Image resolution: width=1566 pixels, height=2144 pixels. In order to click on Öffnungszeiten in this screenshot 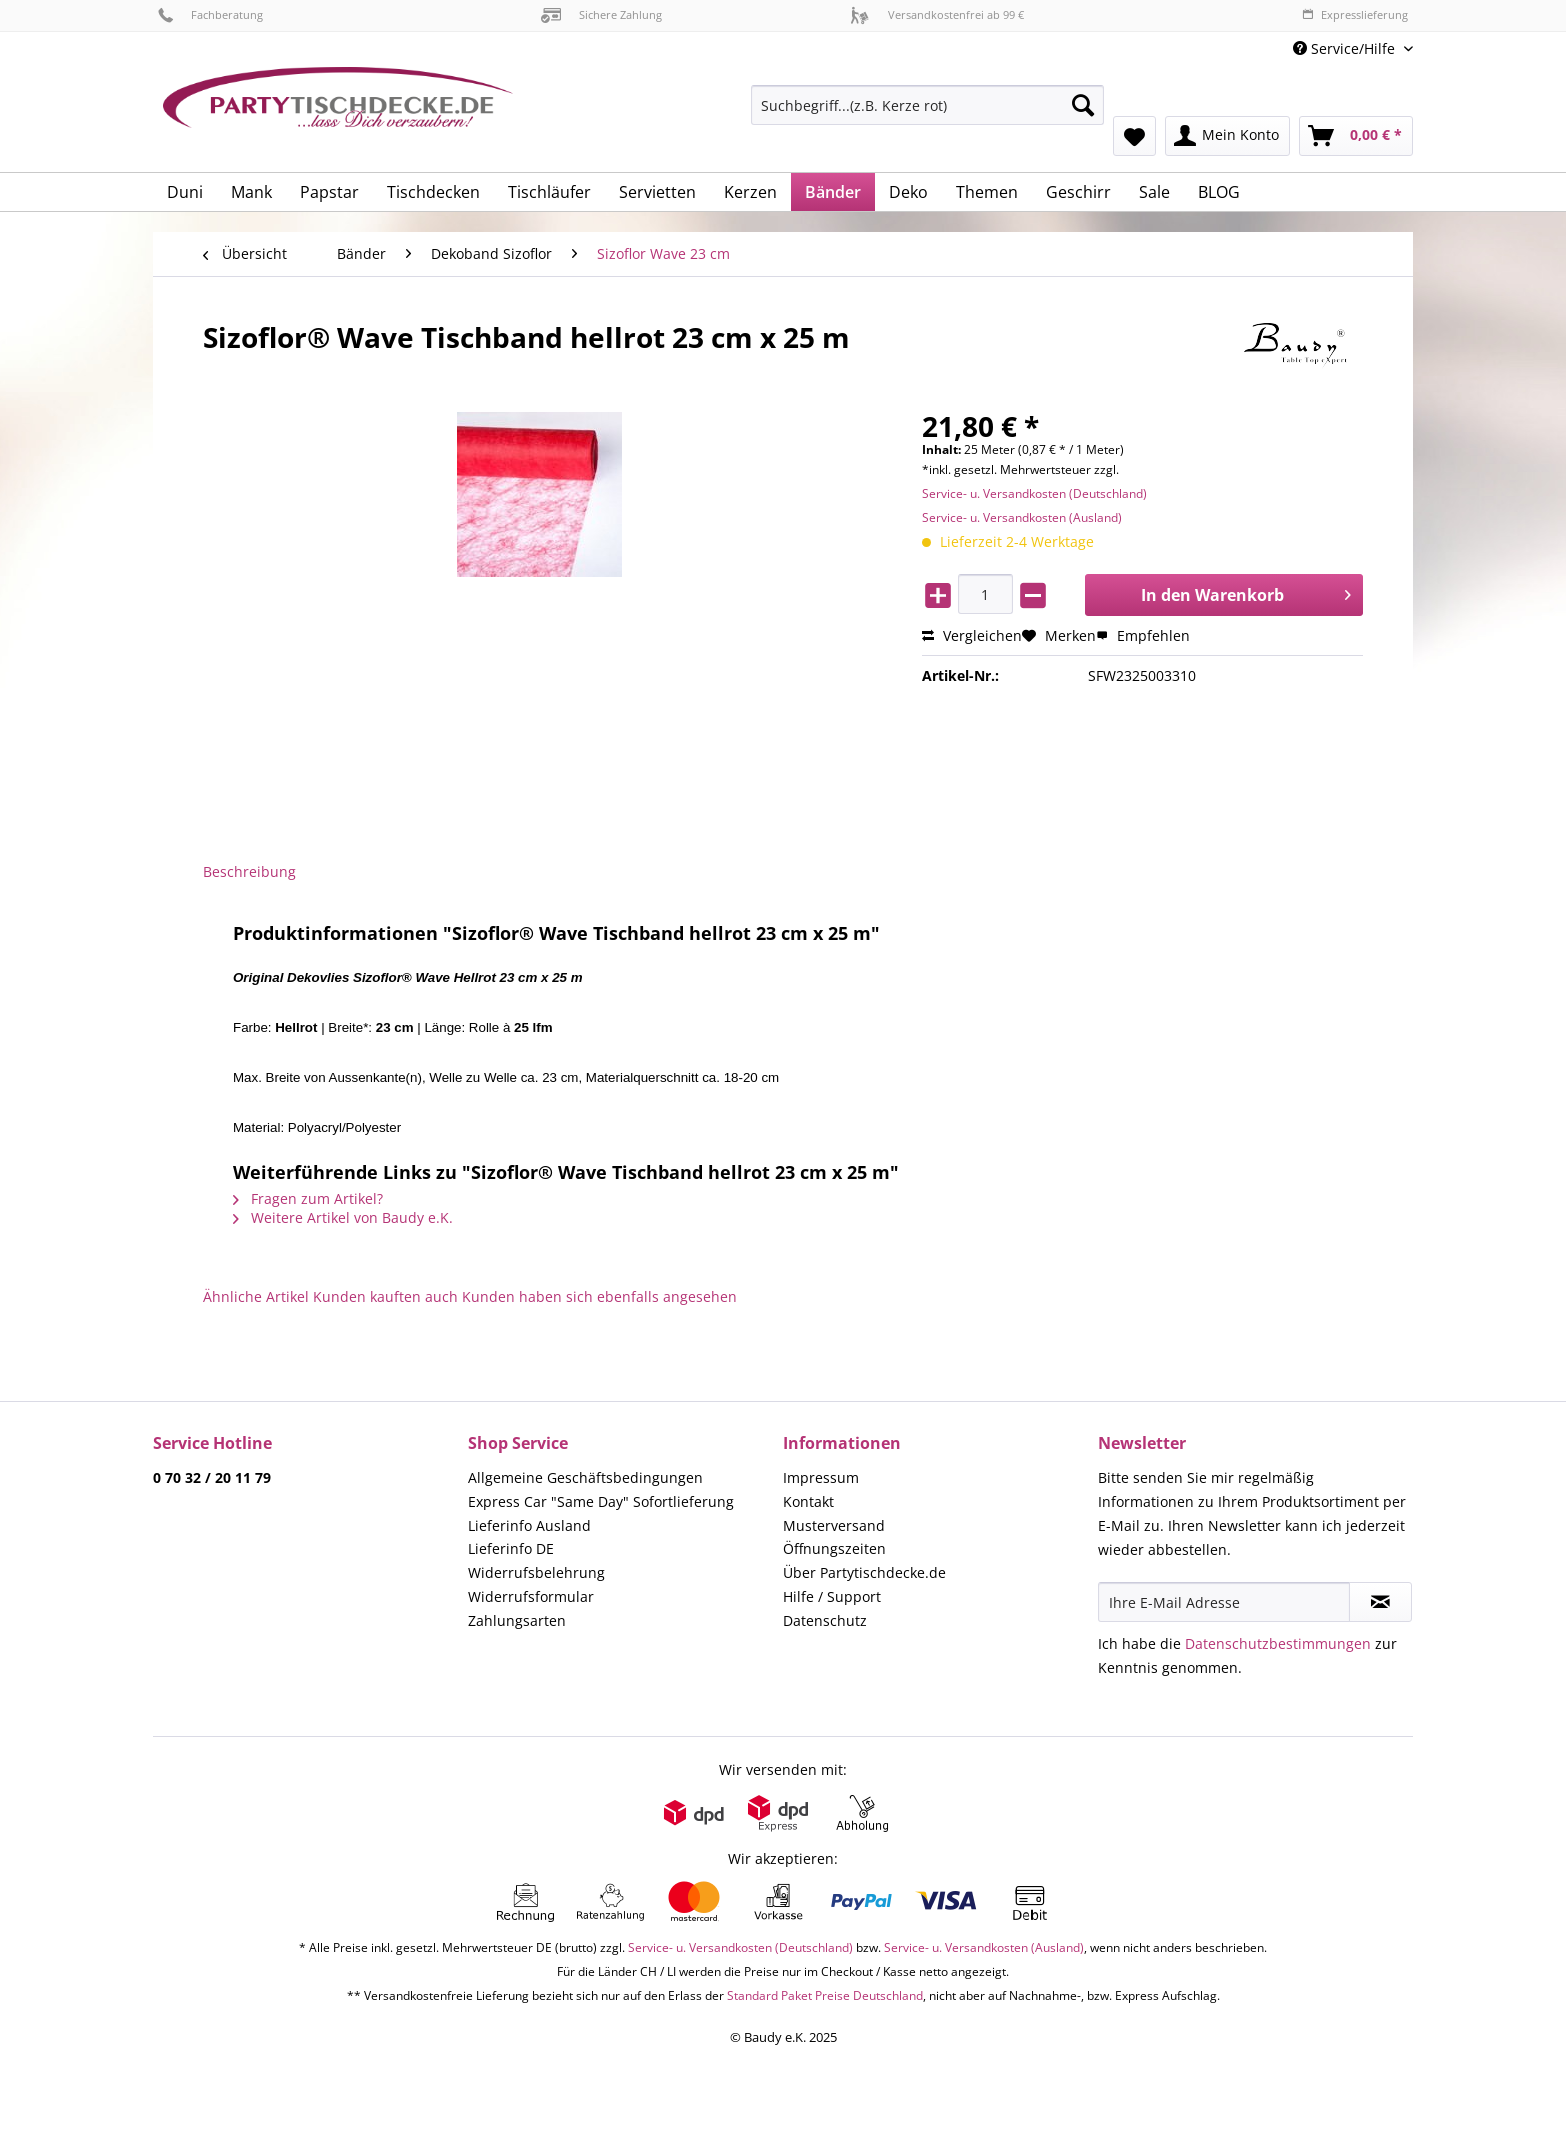, I will do `click(834, 1548)`.